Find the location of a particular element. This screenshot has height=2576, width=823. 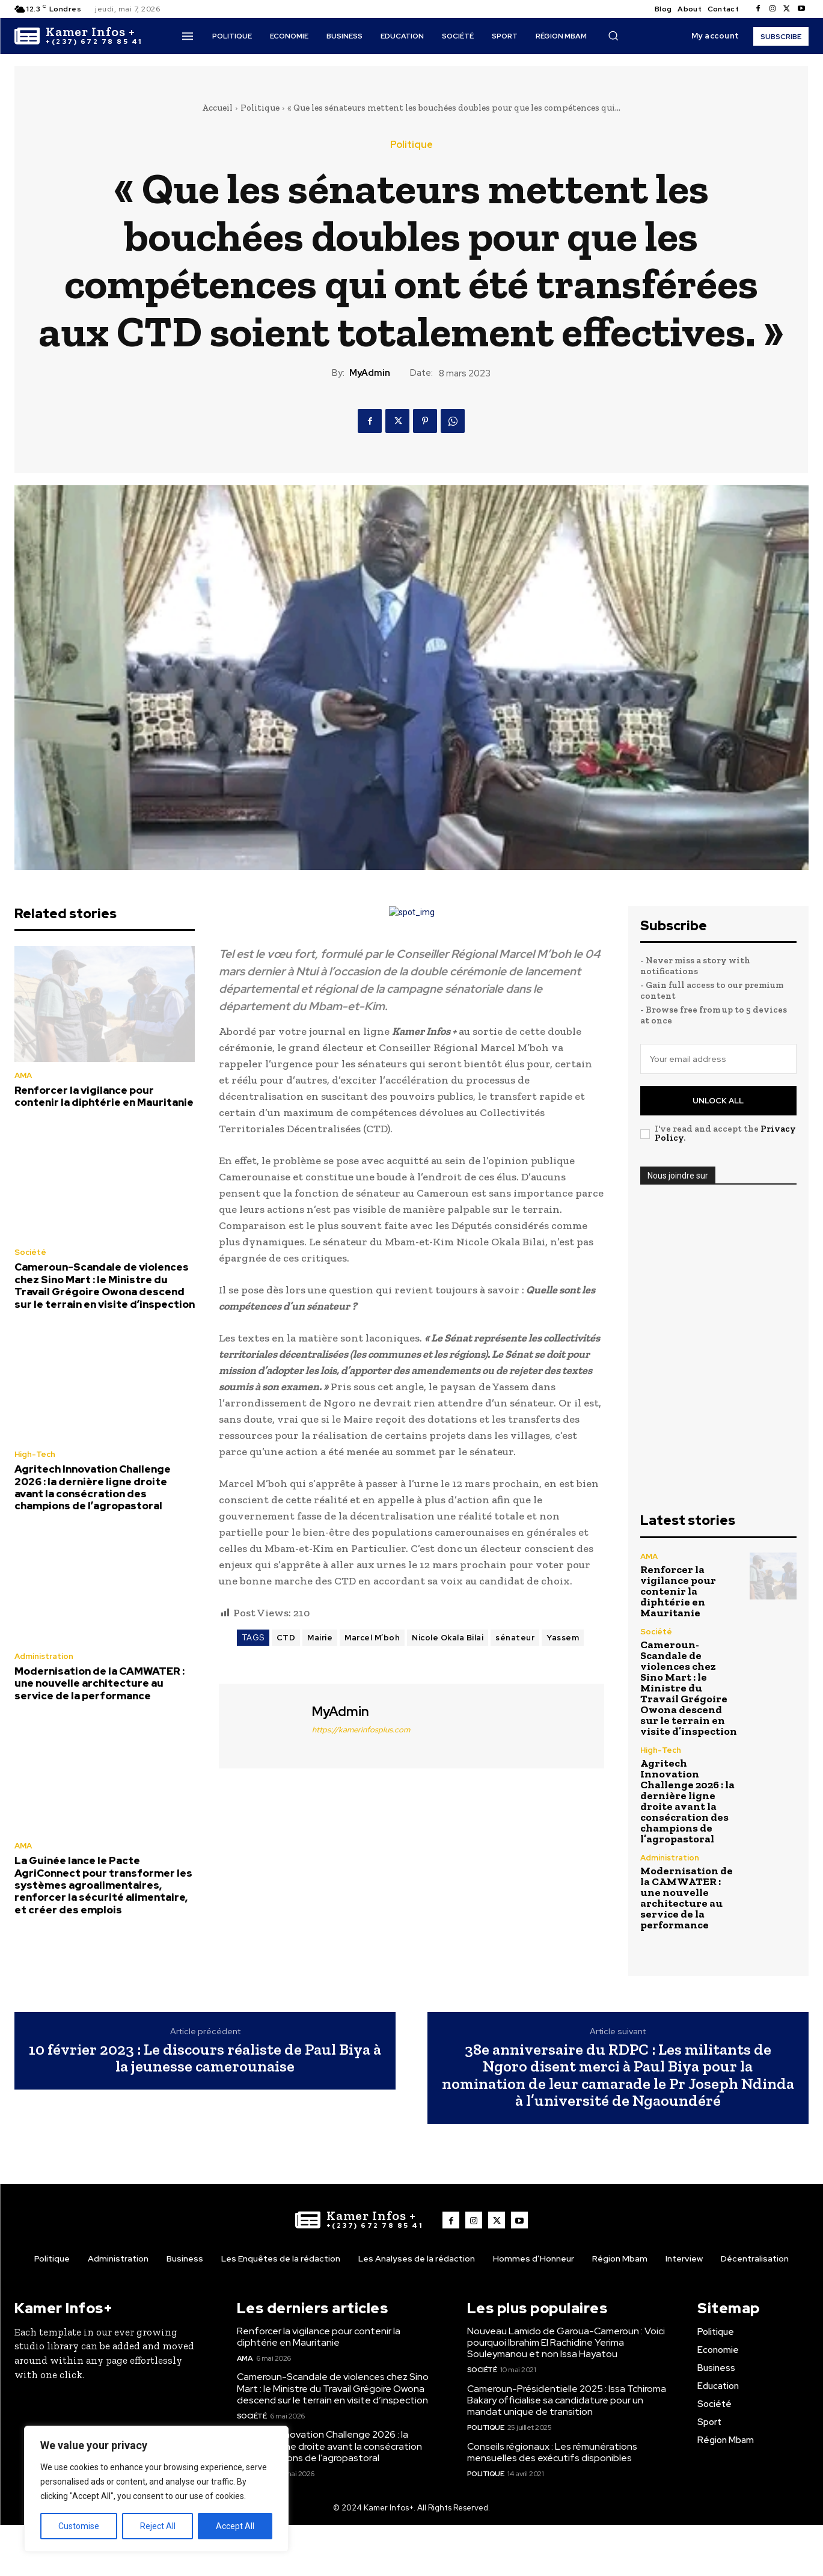

Mairie is located at coordinates (319, 1638).